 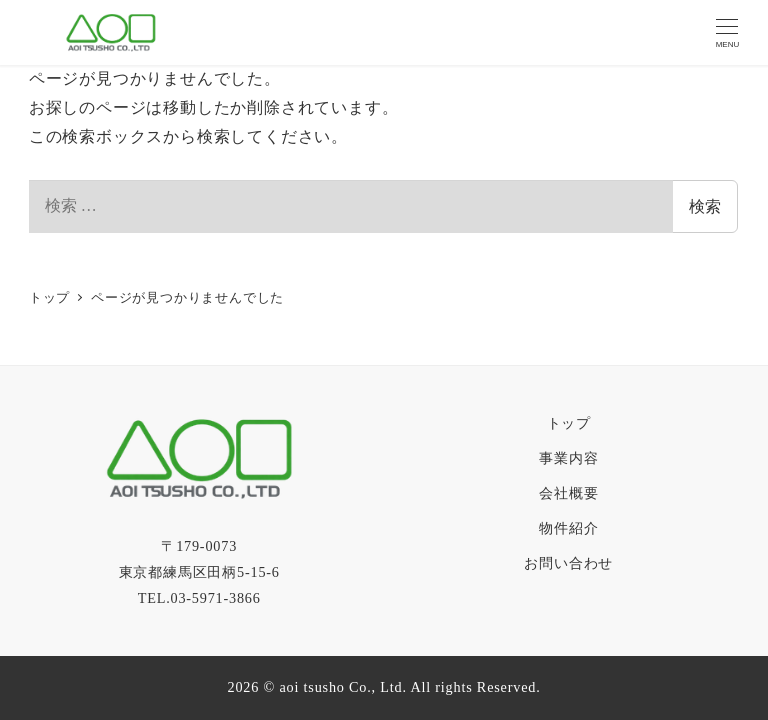 I want to click on 検索, so click(x=705, y=206).